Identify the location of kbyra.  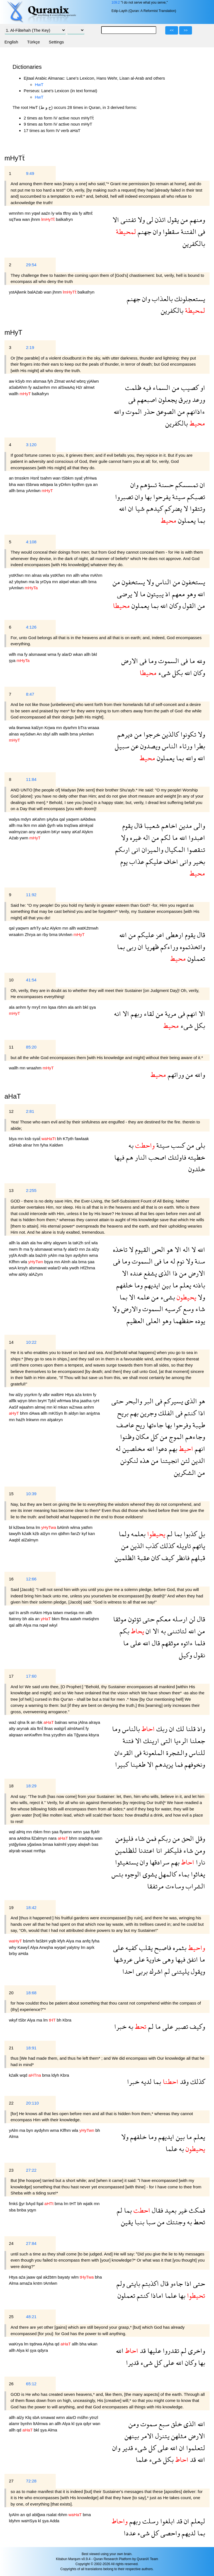
(94, 1734).